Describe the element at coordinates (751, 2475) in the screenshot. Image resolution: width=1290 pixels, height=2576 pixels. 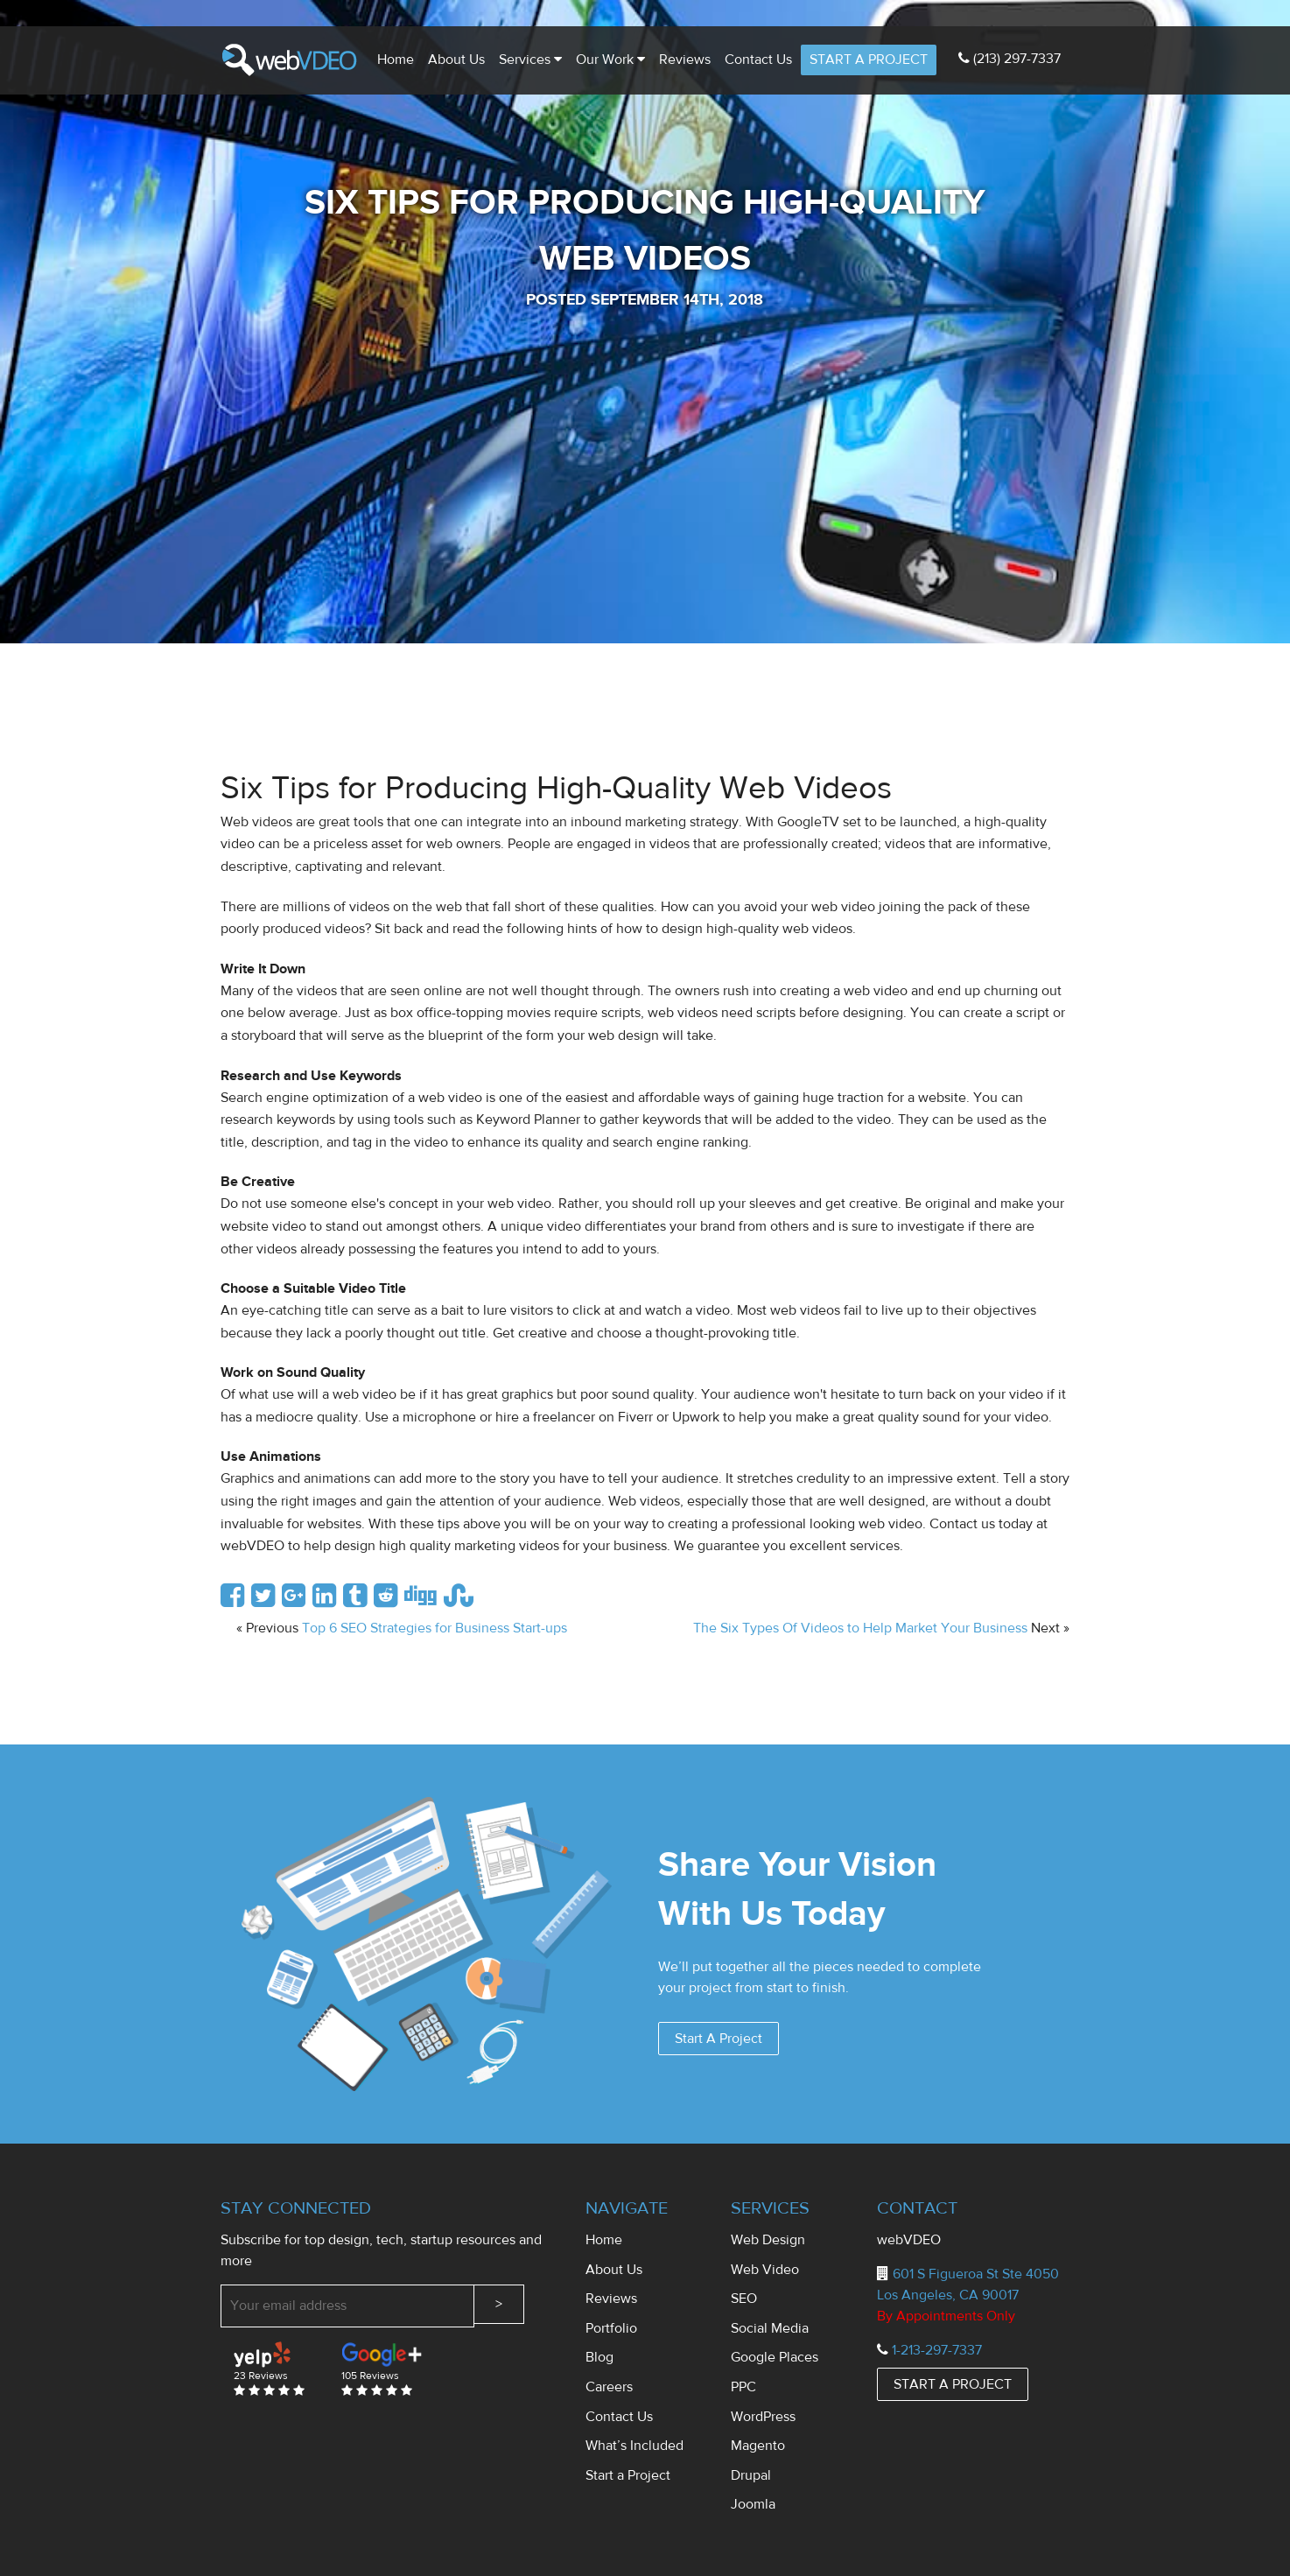
I see `Drupal` at that location.